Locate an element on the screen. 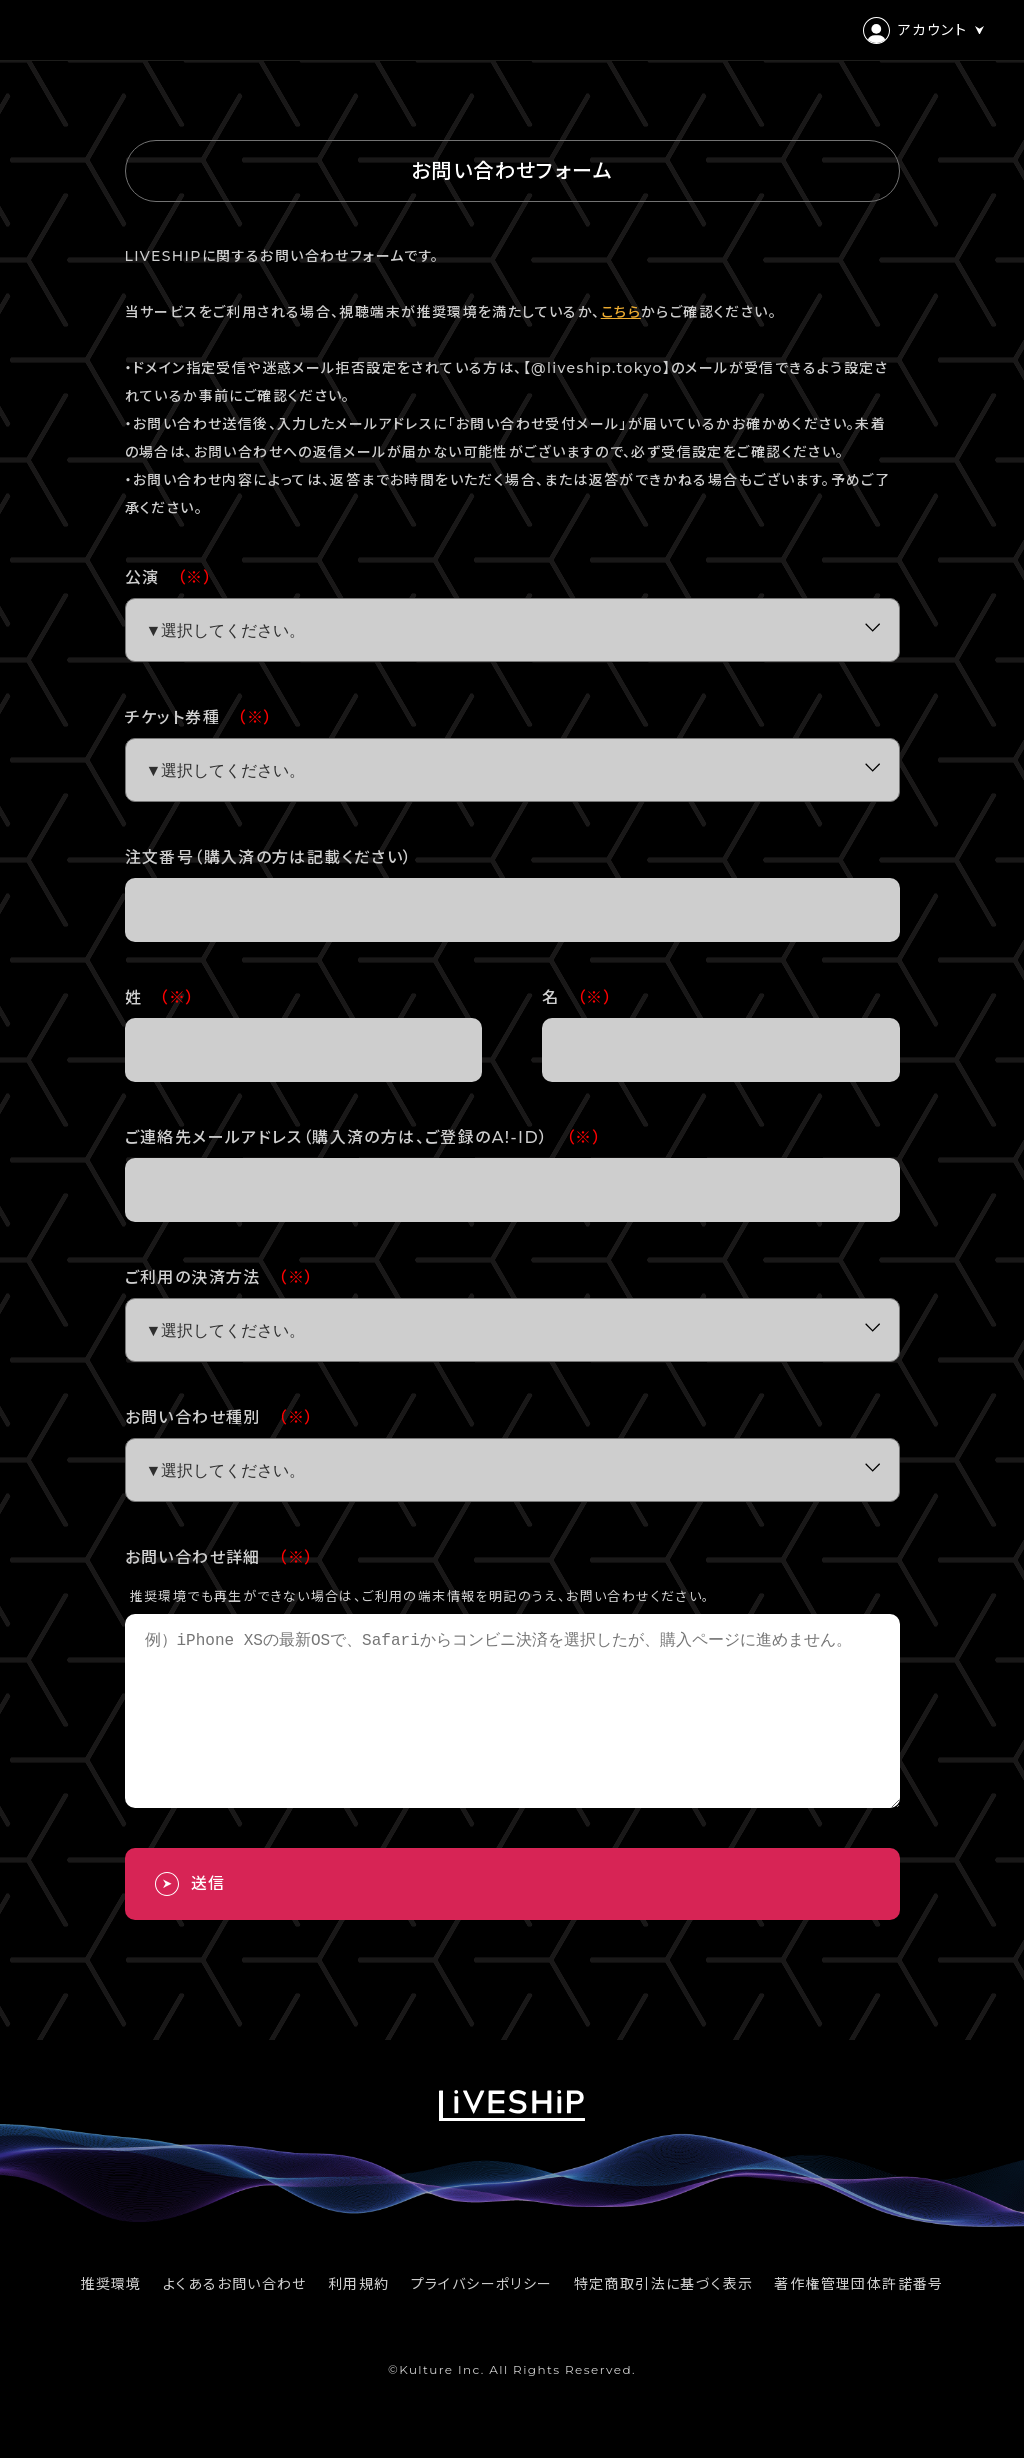 The width and height of the screenshot is (1024, 2458). 特定商取引法に基づく表示 is located at coordinates (664, 2320).